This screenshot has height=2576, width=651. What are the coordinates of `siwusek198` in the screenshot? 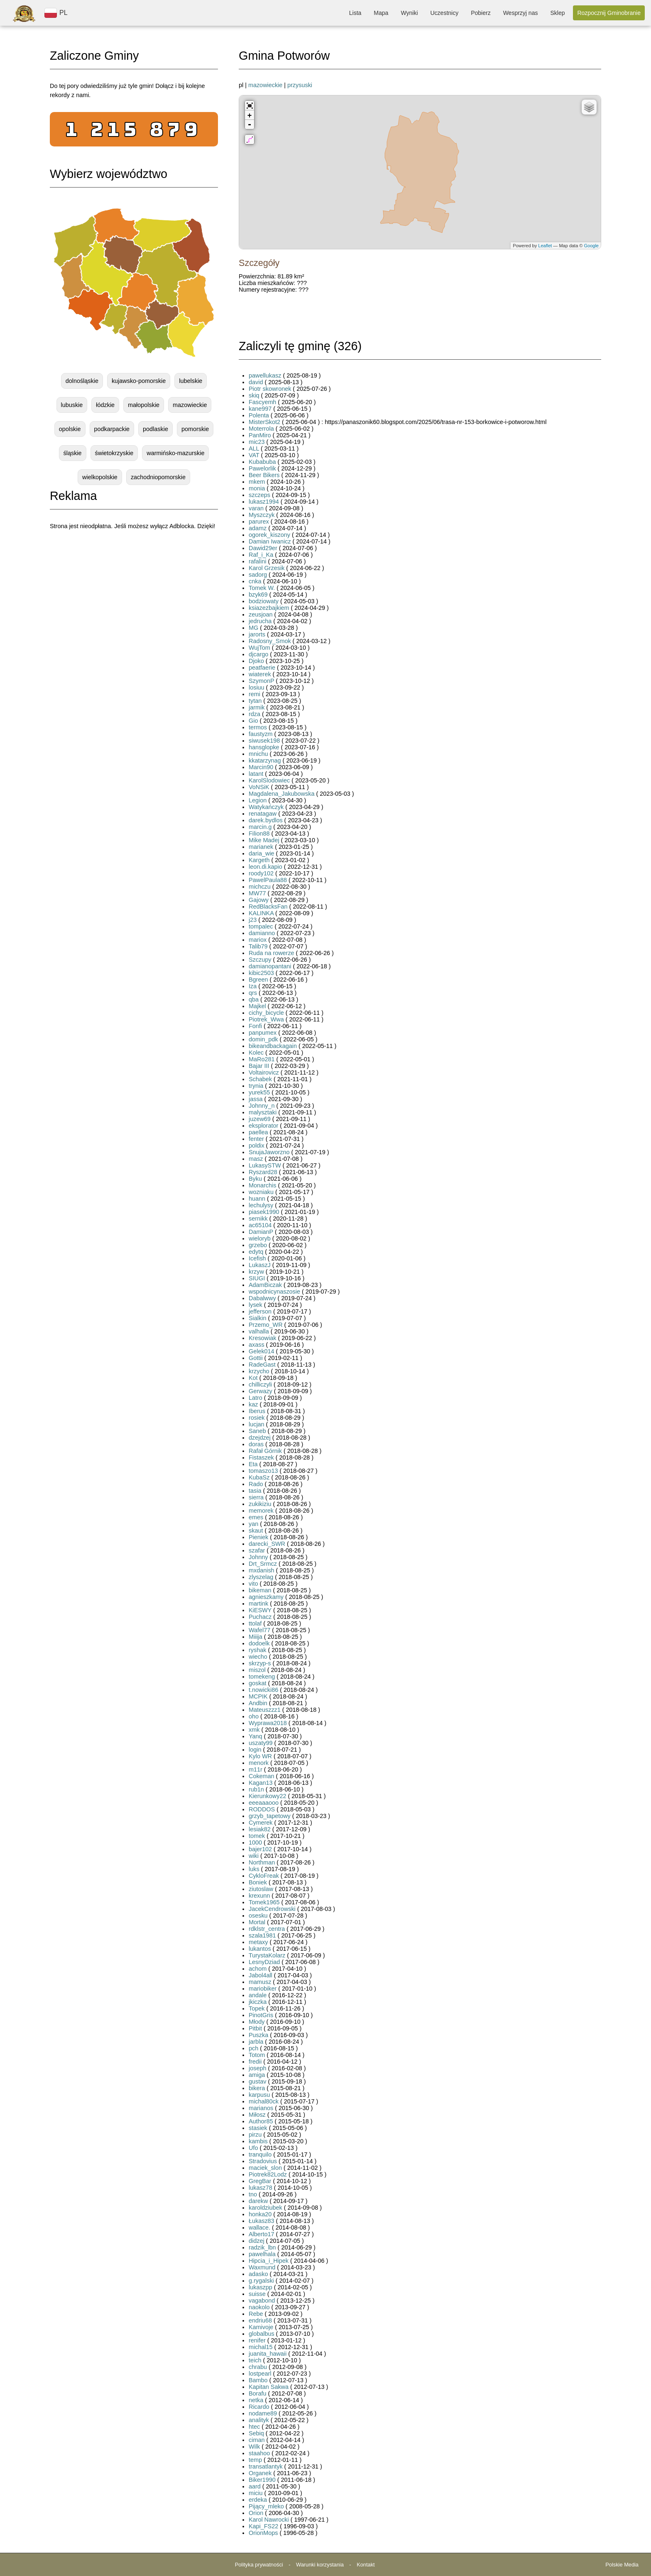 It's located at (264, 740).